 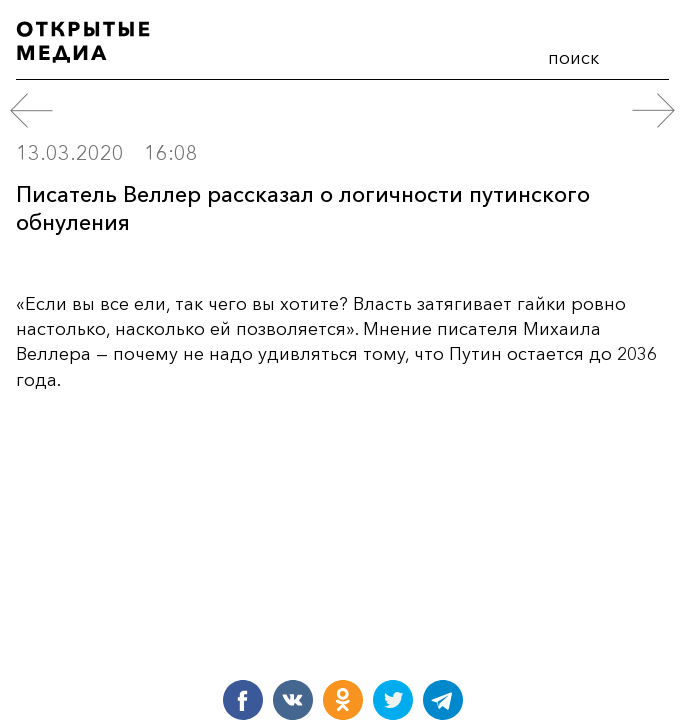 What do you see at coordinates (646, 54) in the screenshot?
I see `меню` at bounding box center [646, 54].